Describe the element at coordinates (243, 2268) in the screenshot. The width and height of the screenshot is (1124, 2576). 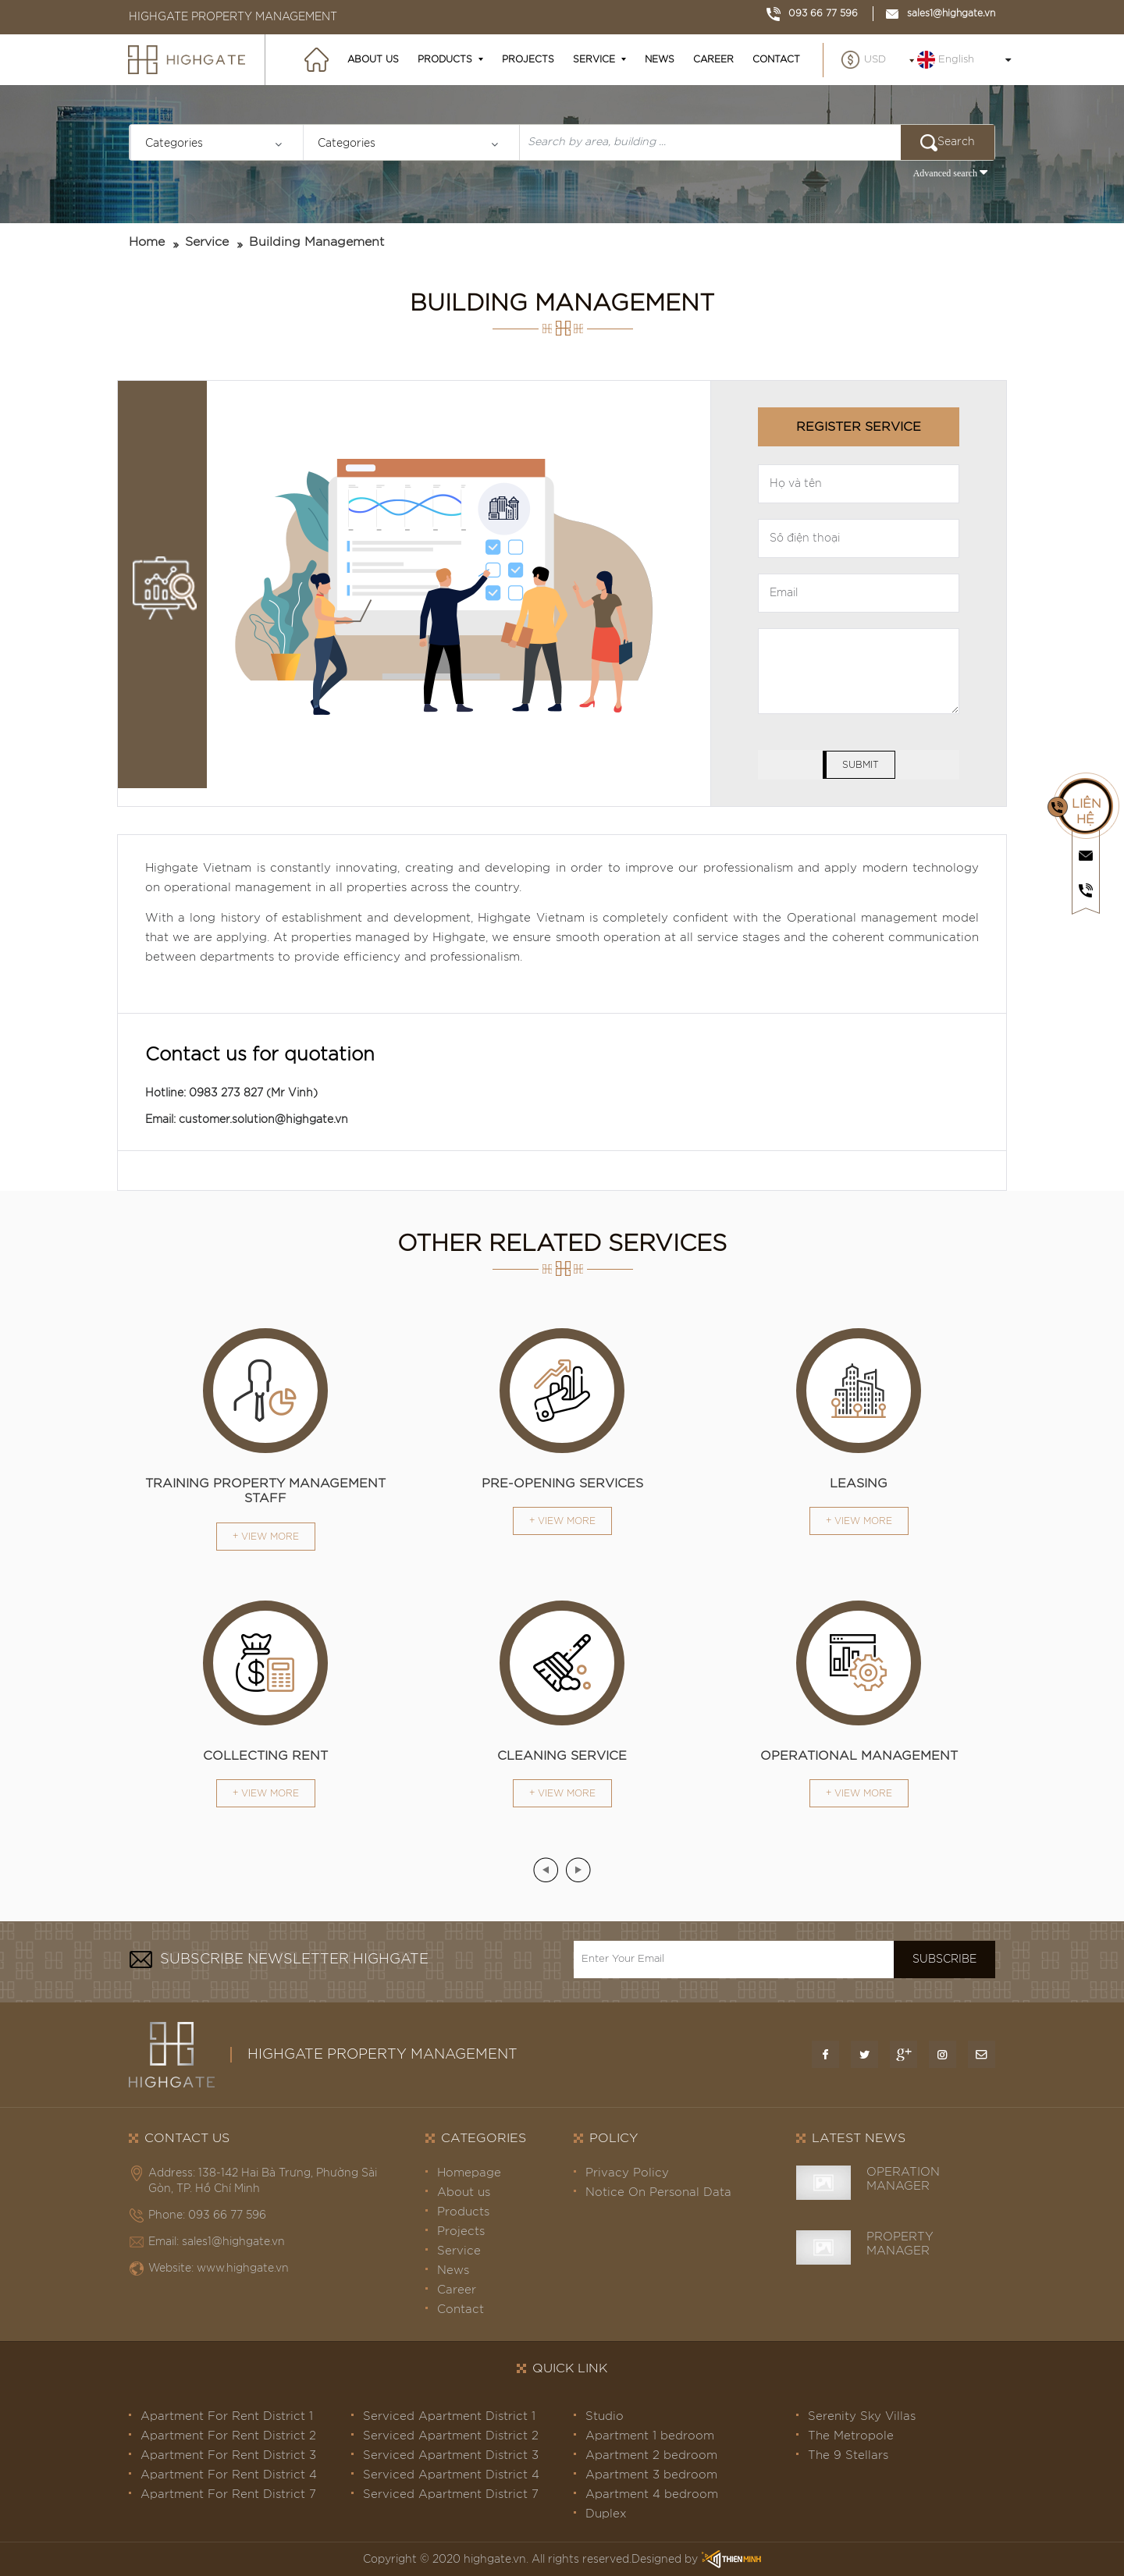
I see `www.highgate.vn` at that location.